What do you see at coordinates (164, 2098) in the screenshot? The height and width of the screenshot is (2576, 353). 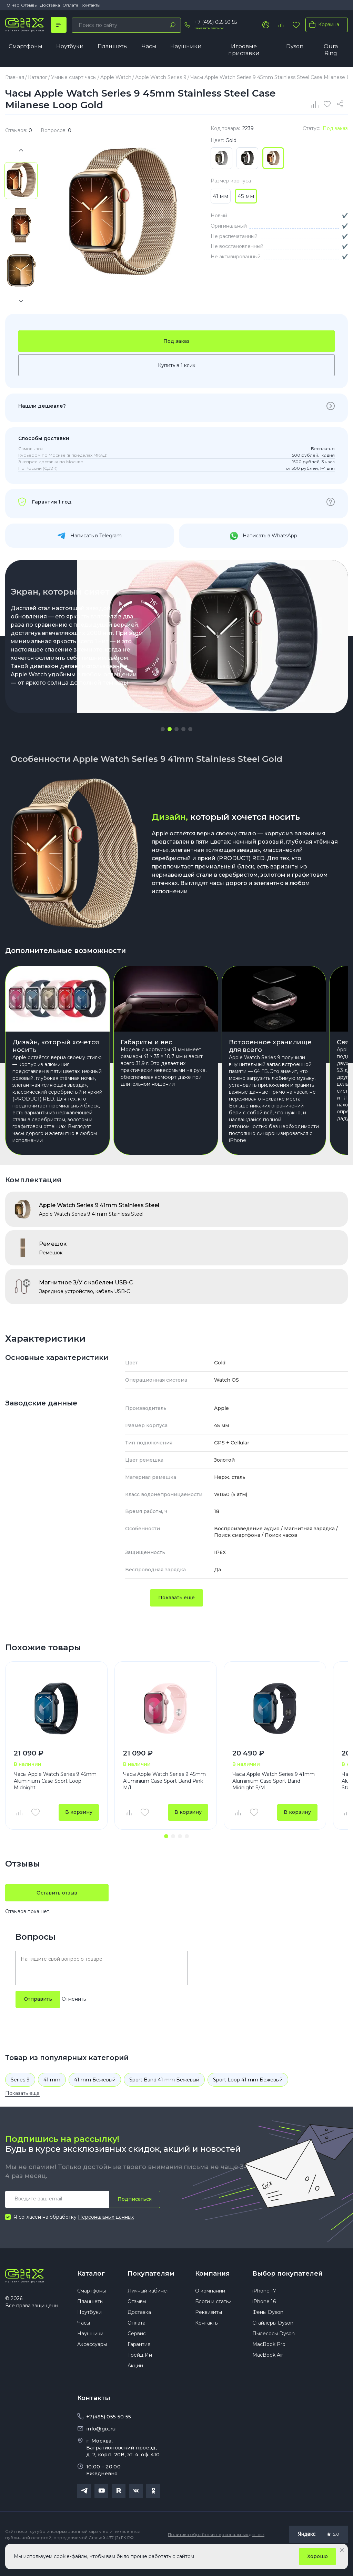 I see `Sport Band 41 mm Бежевый` at bounding box center [164, 2098].